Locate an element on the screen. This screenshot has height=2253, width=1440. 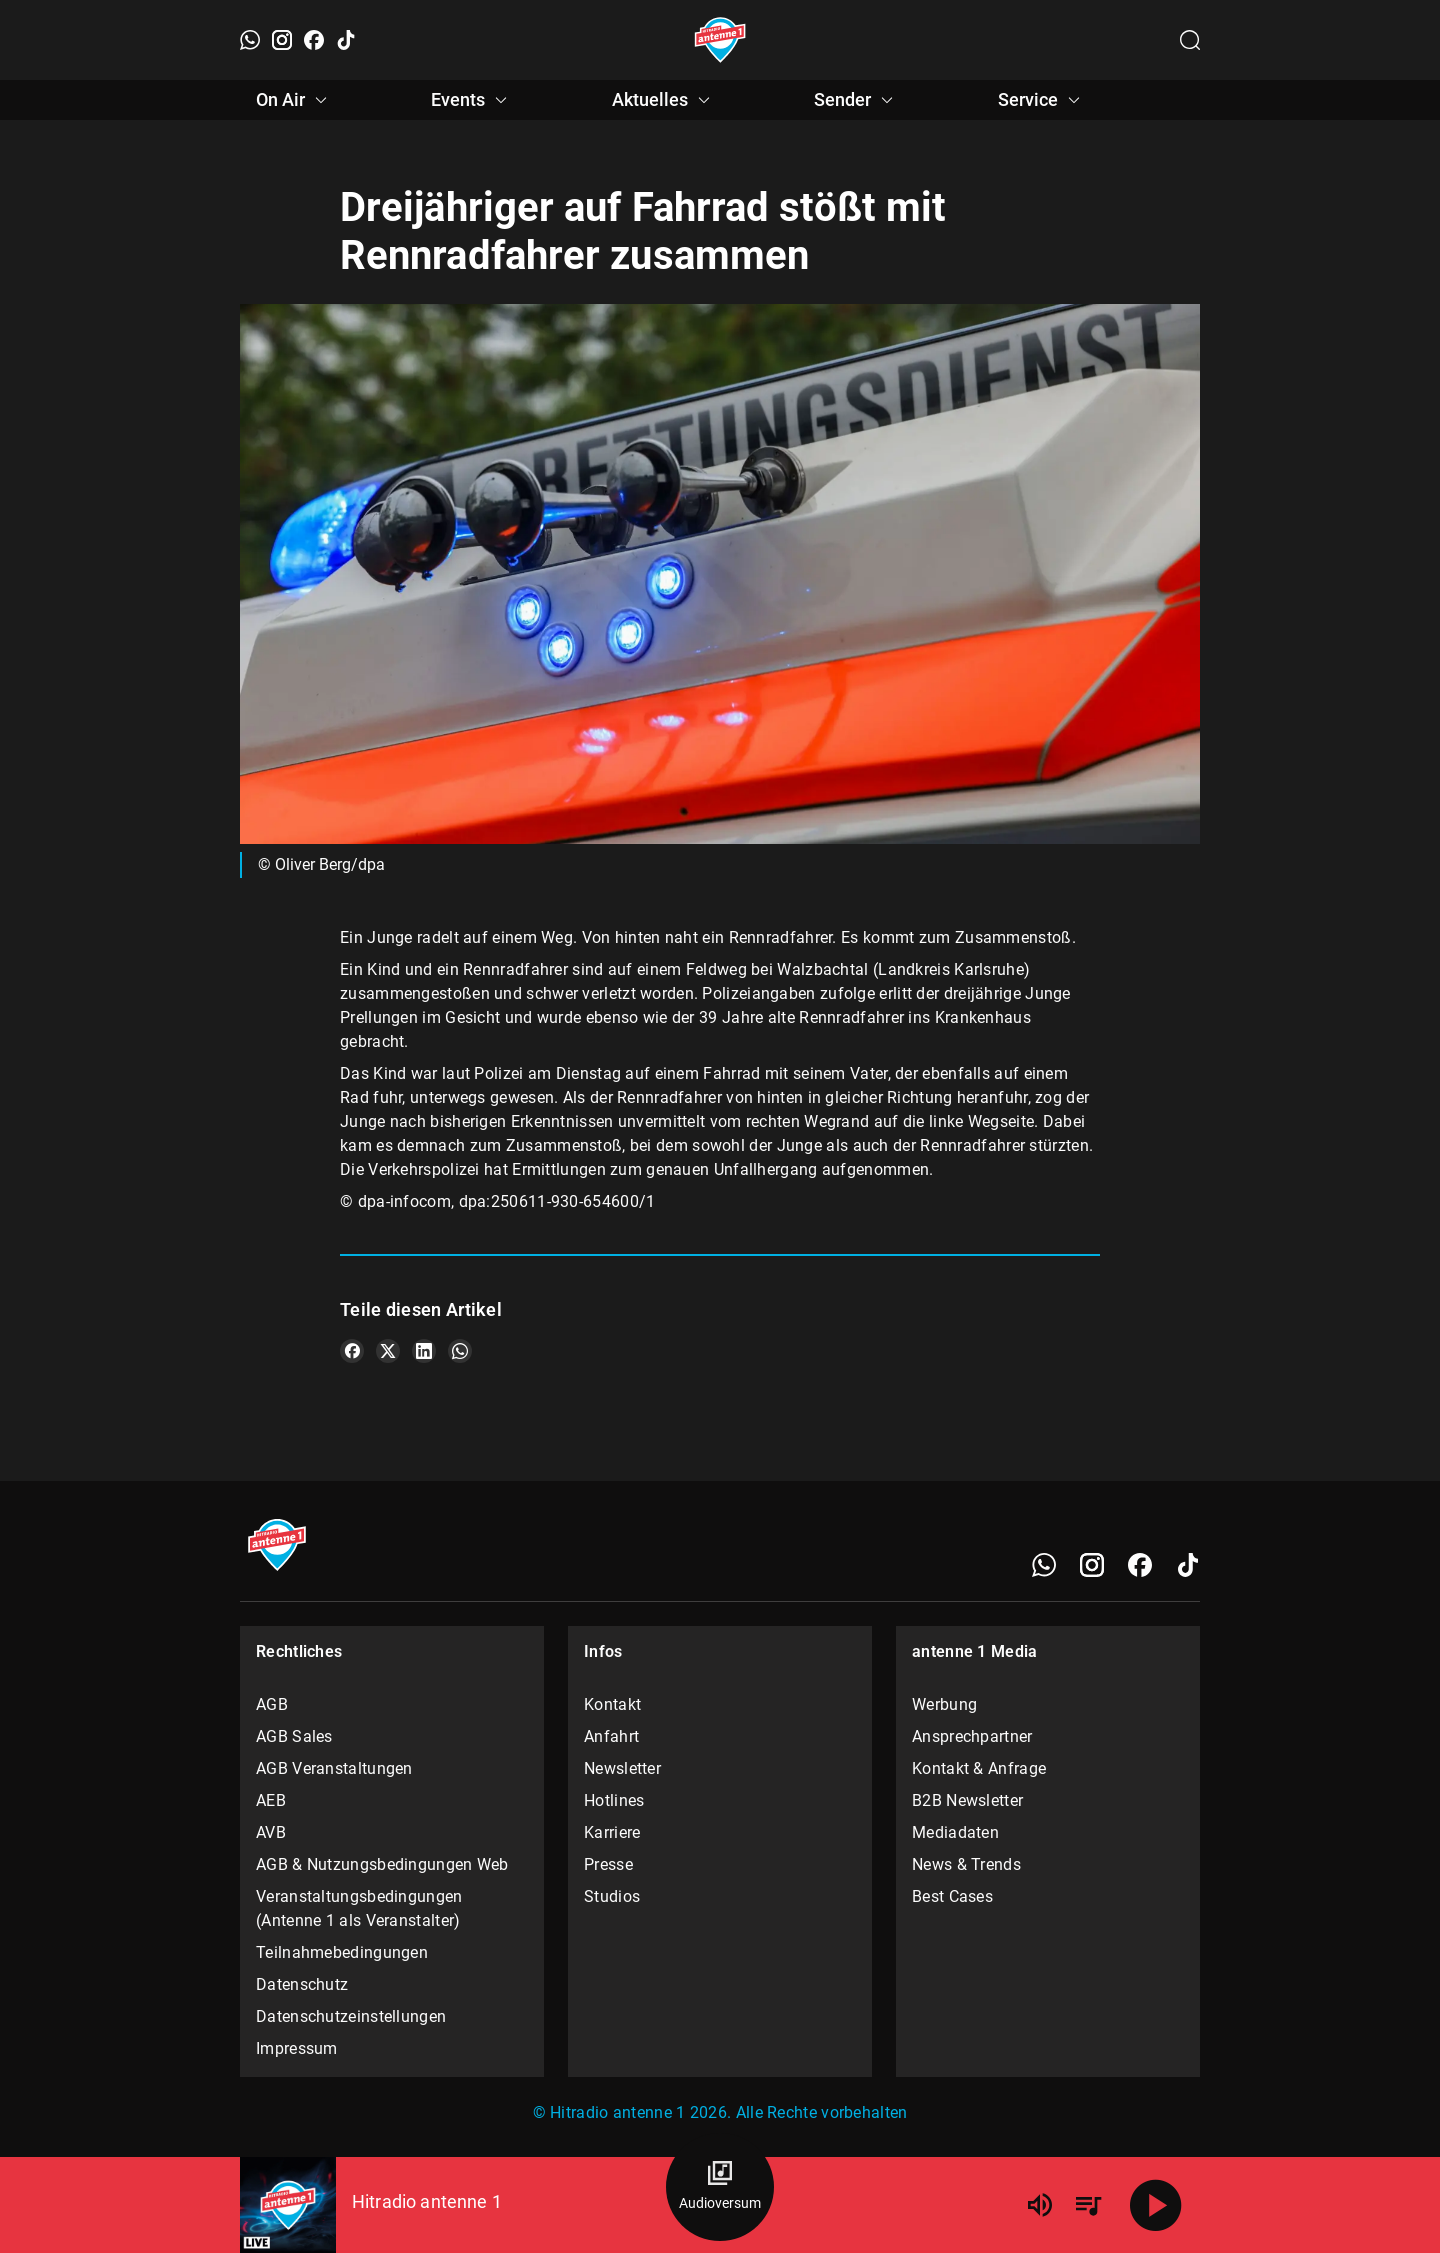
Sender is located at coordinates (856, 100).